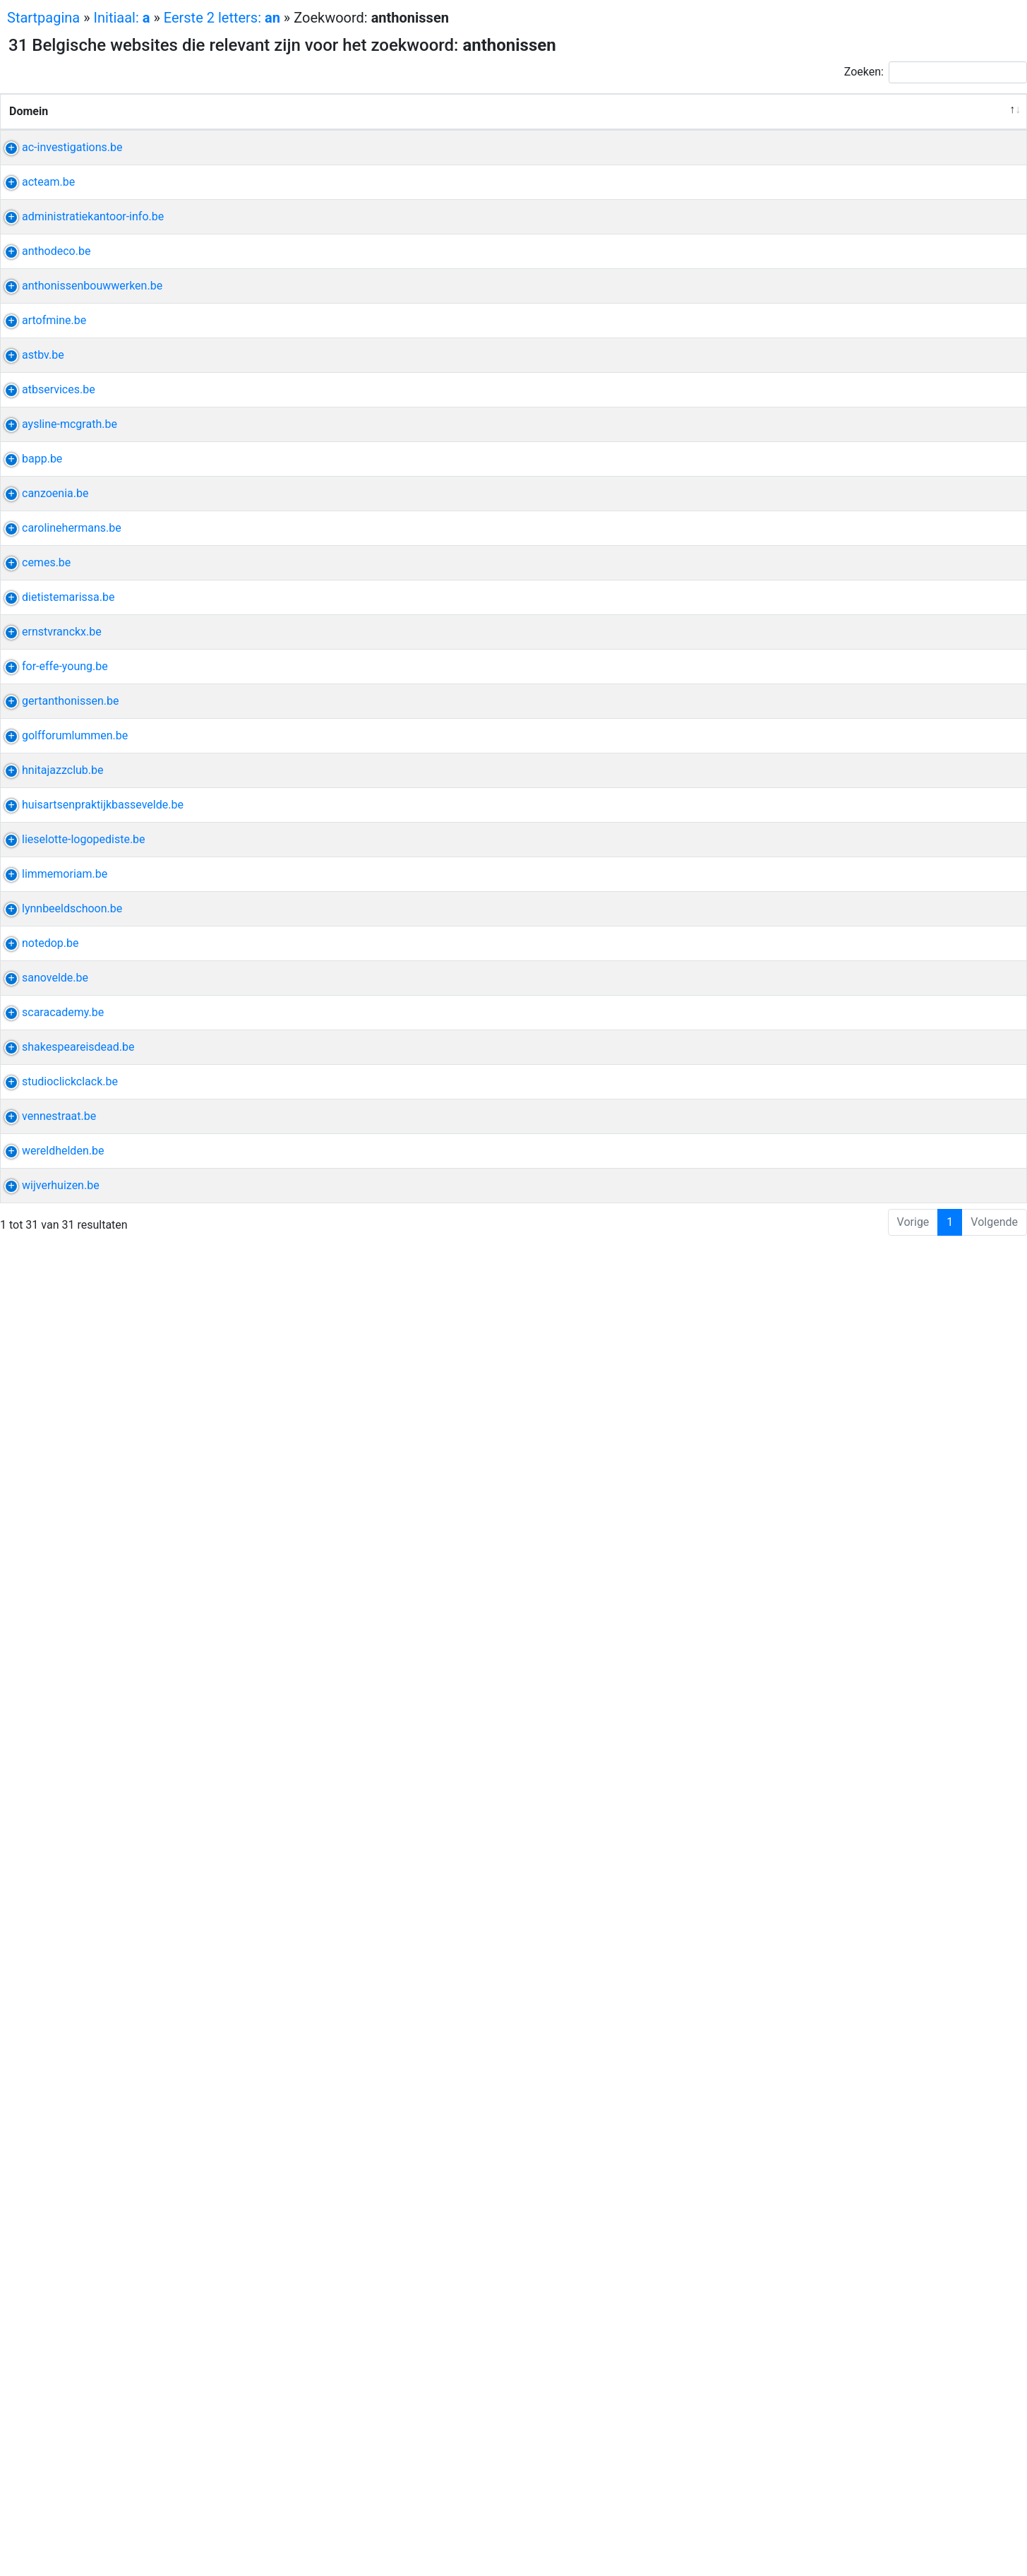 This screenshot has width=1027, height=2576. I want to click on golf, so click(800, 1430).